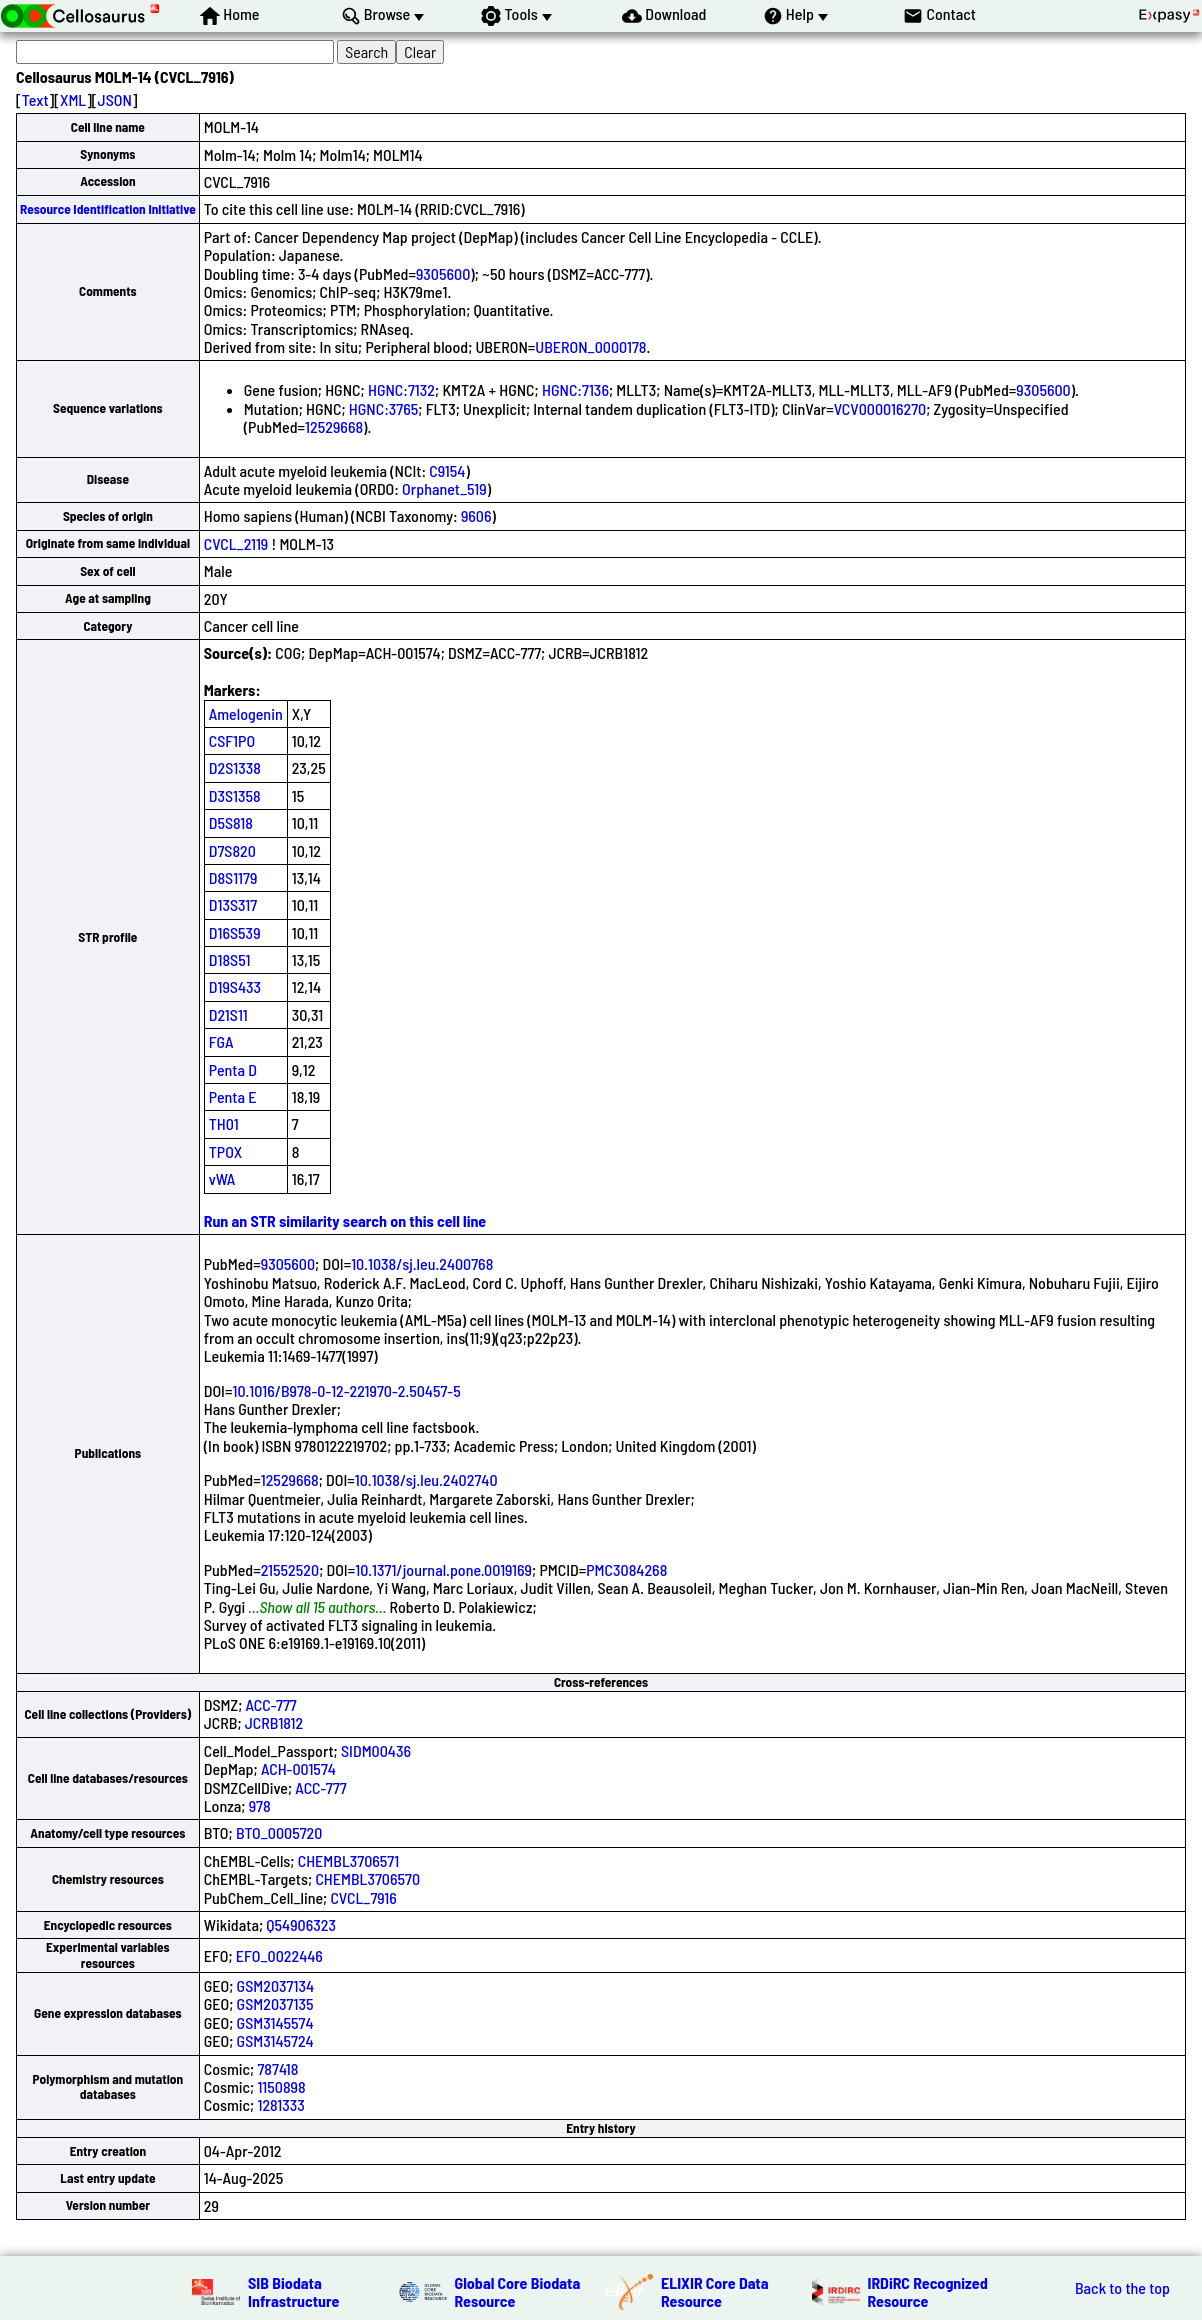 The image size is (1202, 2320). Describe the element at coordinates (367, 1878) in the screenshot. I see `CHEMBL3706570` at that location.